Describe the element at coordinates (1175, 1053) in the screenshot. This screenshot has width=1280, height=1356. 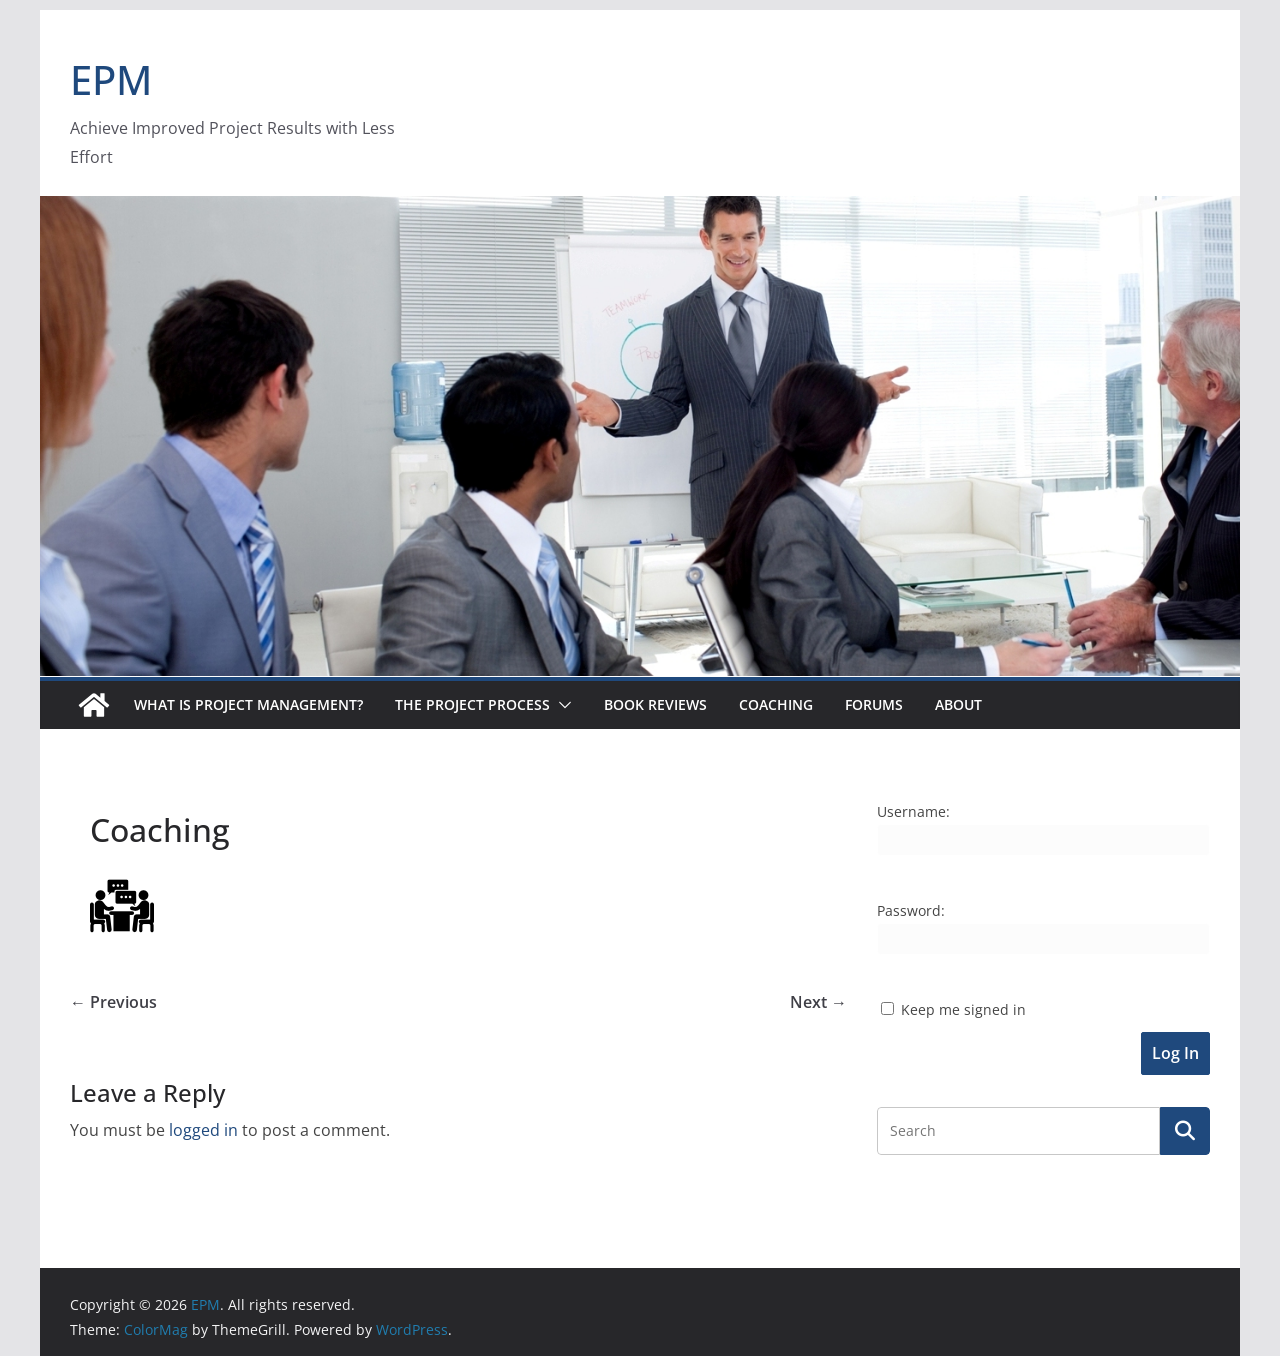
I see `Log In` at that location.